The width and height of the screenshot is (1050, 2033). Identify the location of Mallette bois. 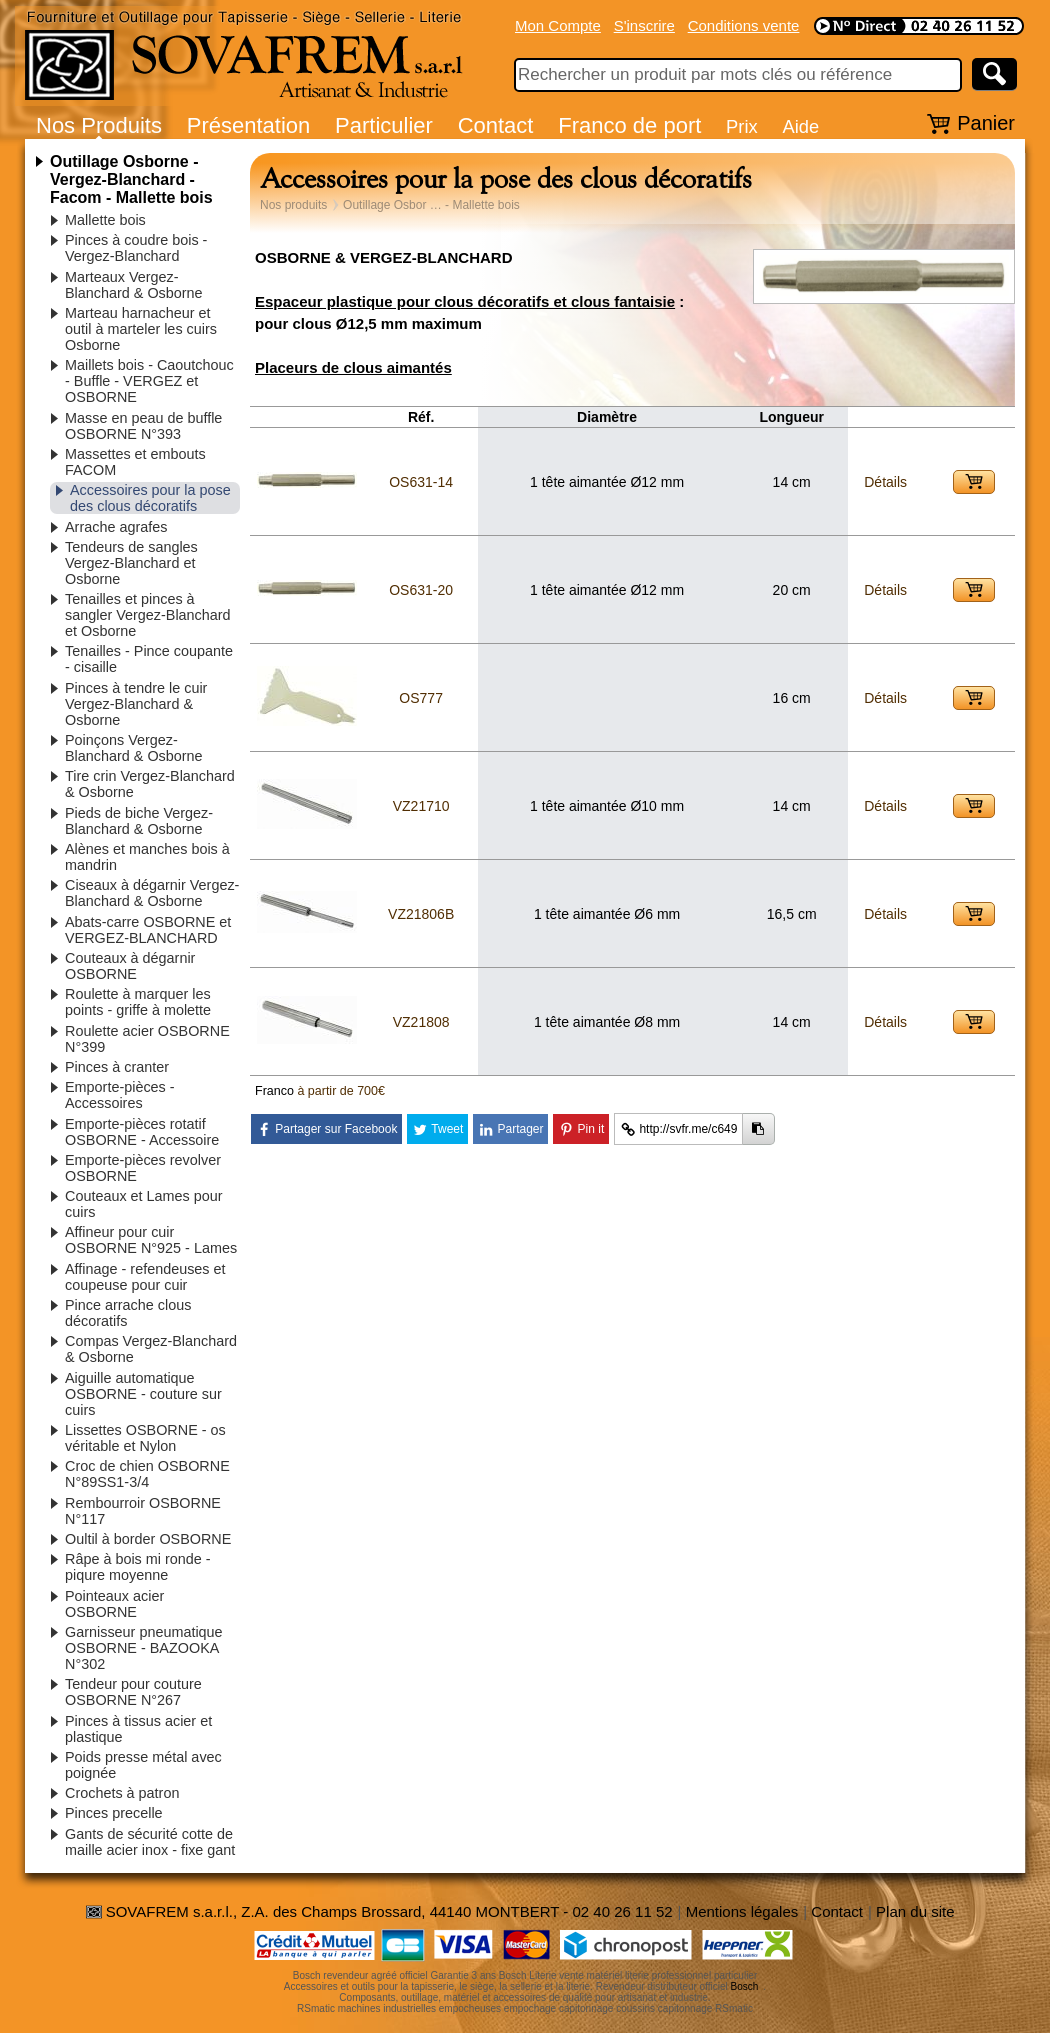
(105, 220).